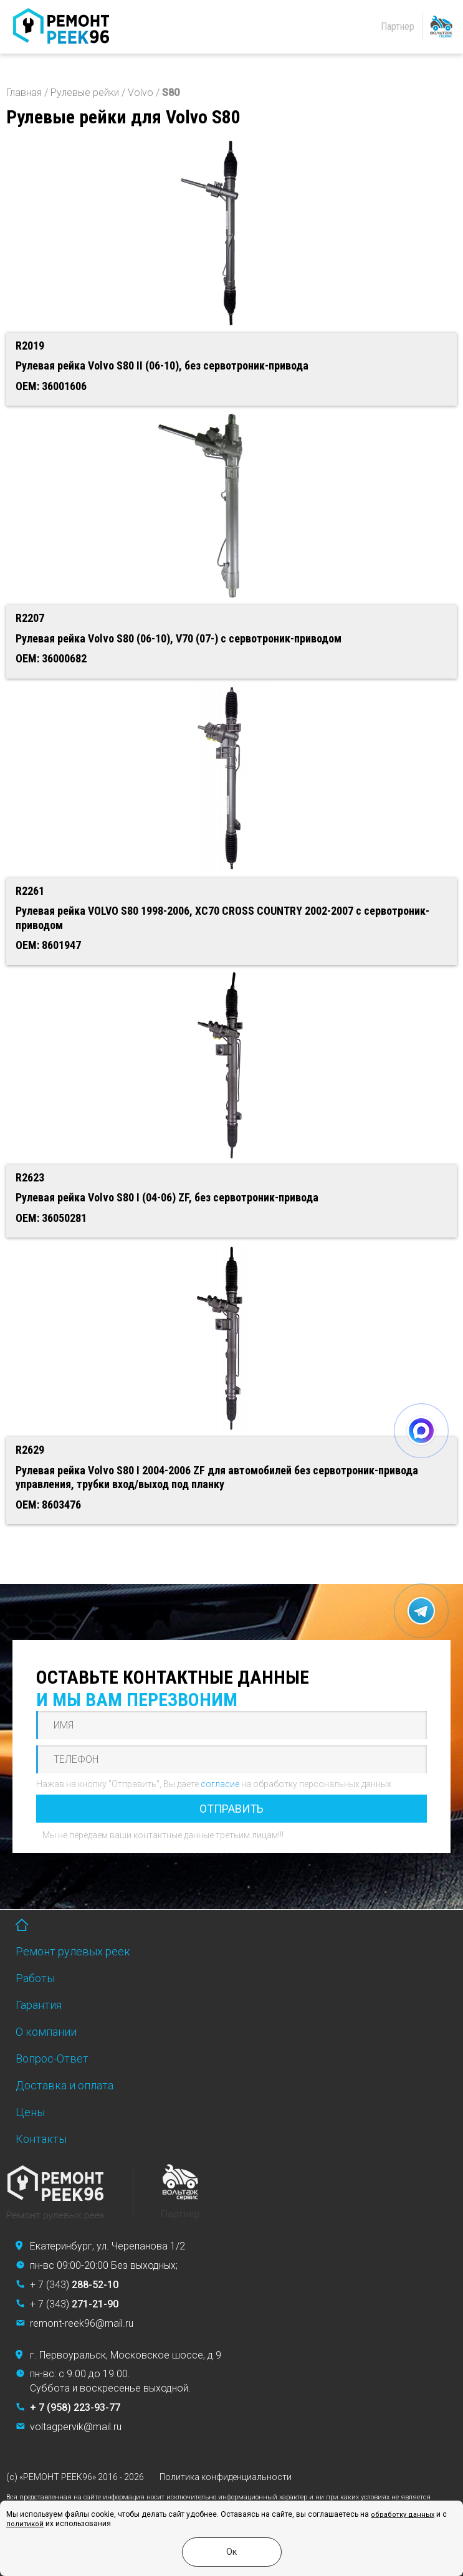 The height and width of the screenshot is (2576, 463). Describe the element at coordinates (30, 890) in the screenshot. I see `R2261` at that location.